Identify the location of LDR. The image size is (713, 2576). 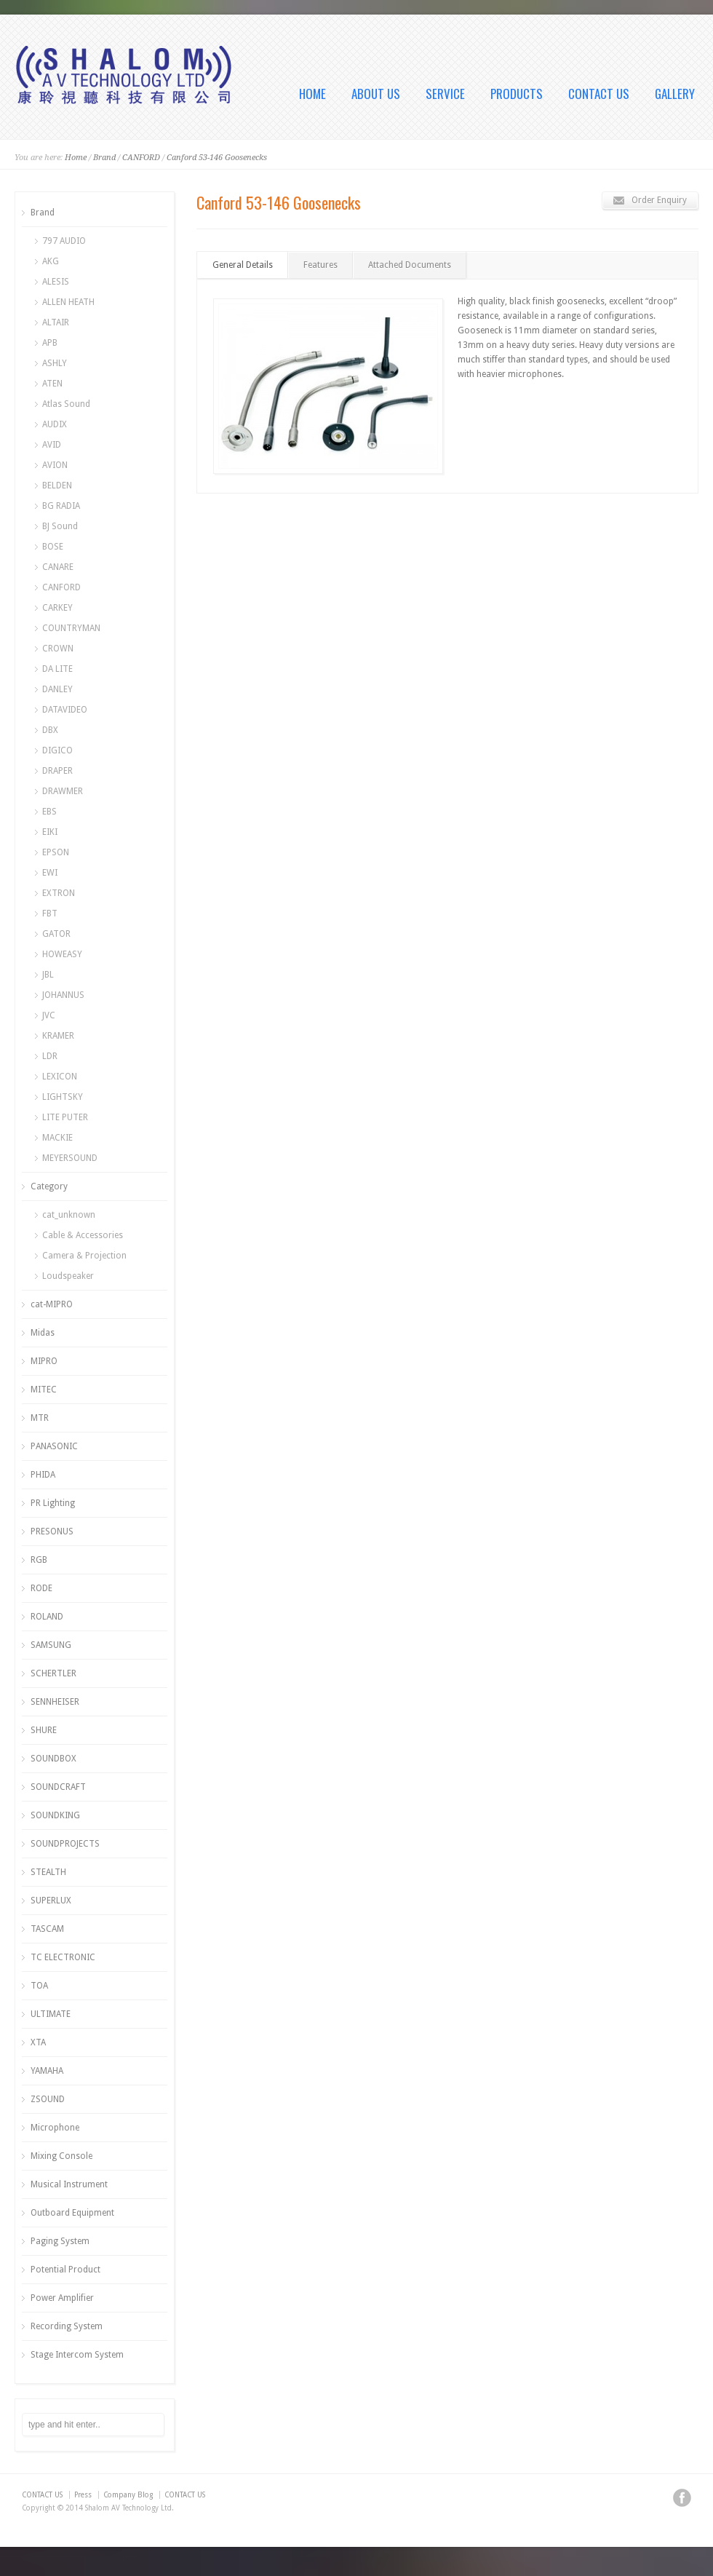
(49, 1056).